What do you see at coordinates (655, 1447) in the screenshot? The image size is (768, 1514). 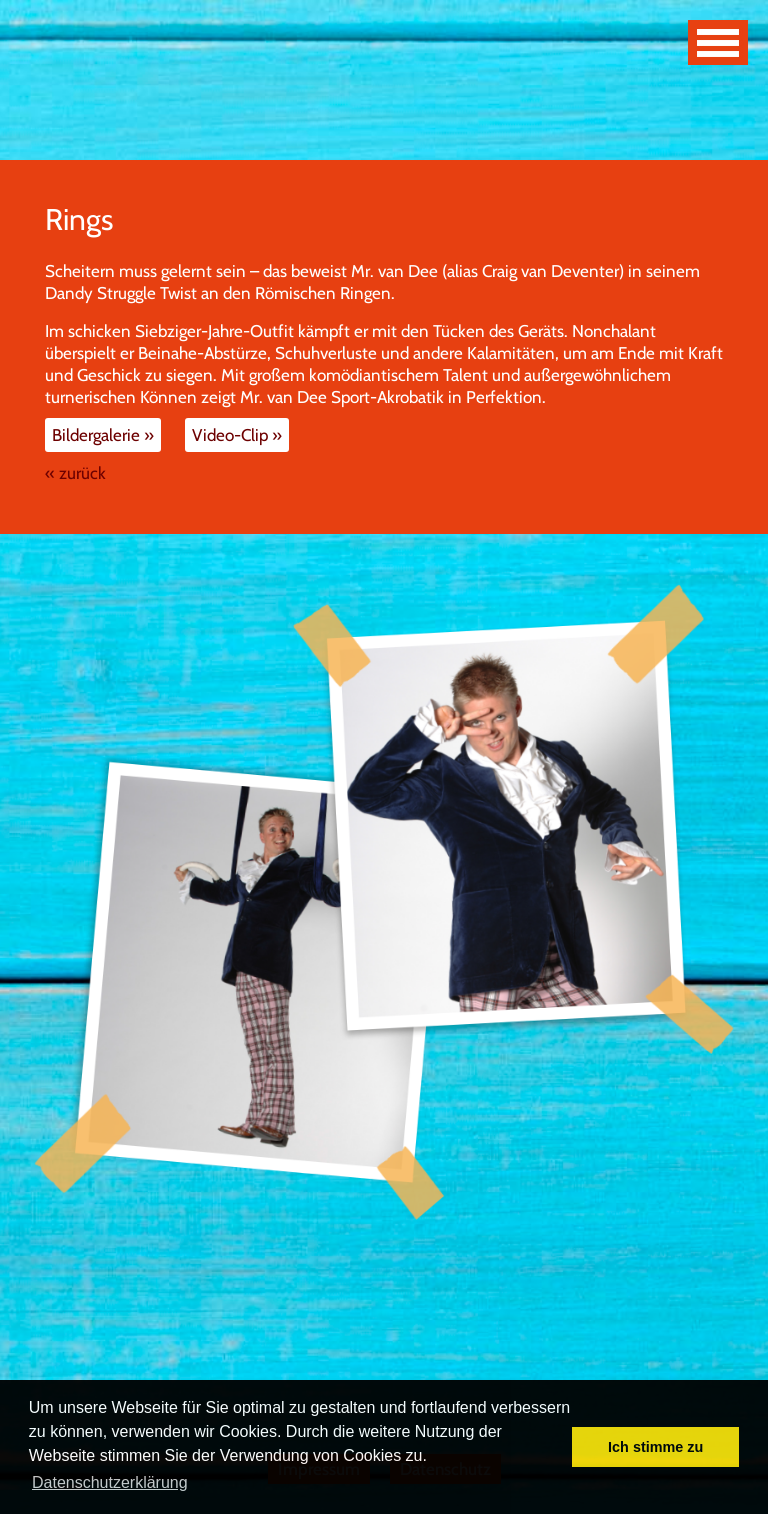 I see `Ich stimme zu [button]` at bounding box center [655, 1447].